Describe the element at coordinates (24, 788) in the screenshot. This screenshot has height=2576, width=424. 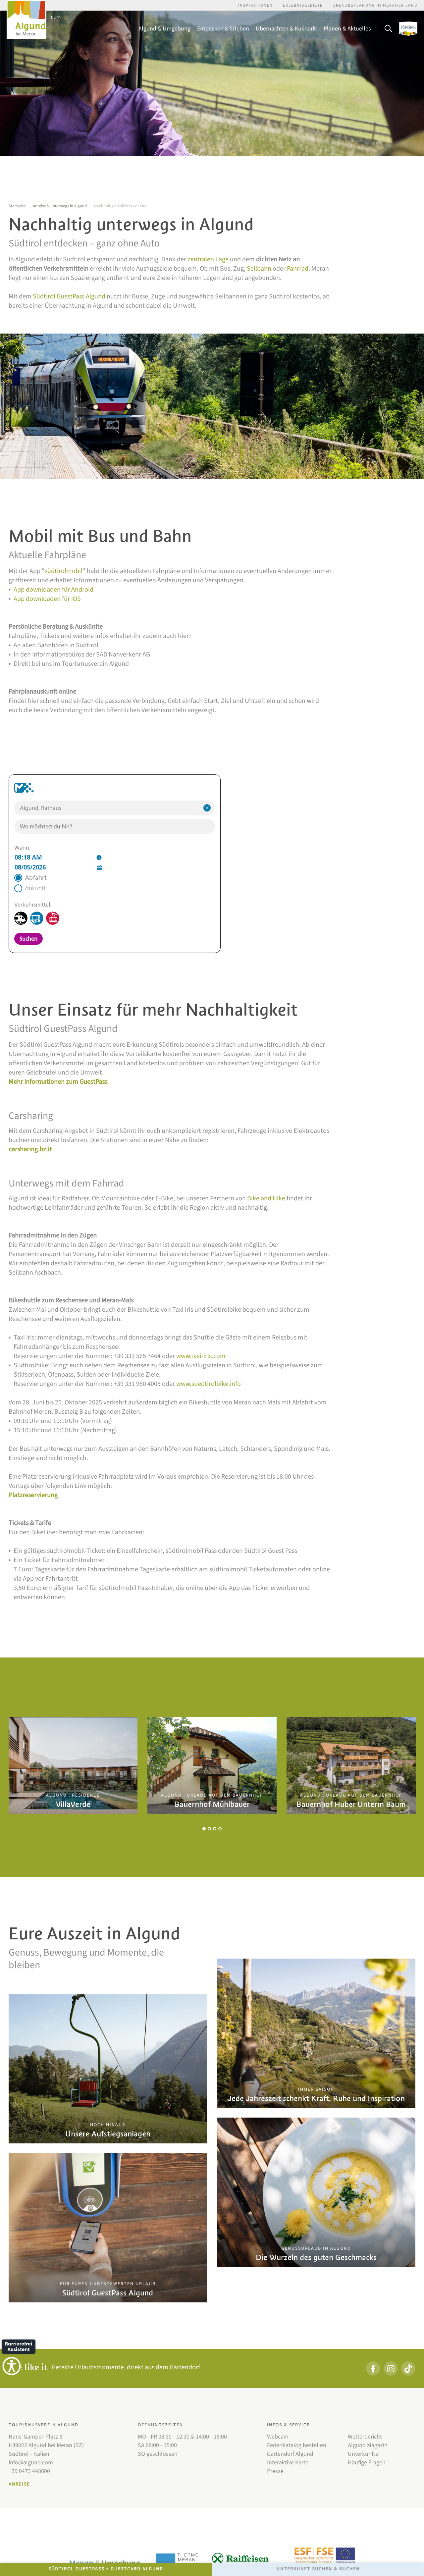
I see `[Zur Webseite https://www.suedtirolmobil.info/de/]` at that location.